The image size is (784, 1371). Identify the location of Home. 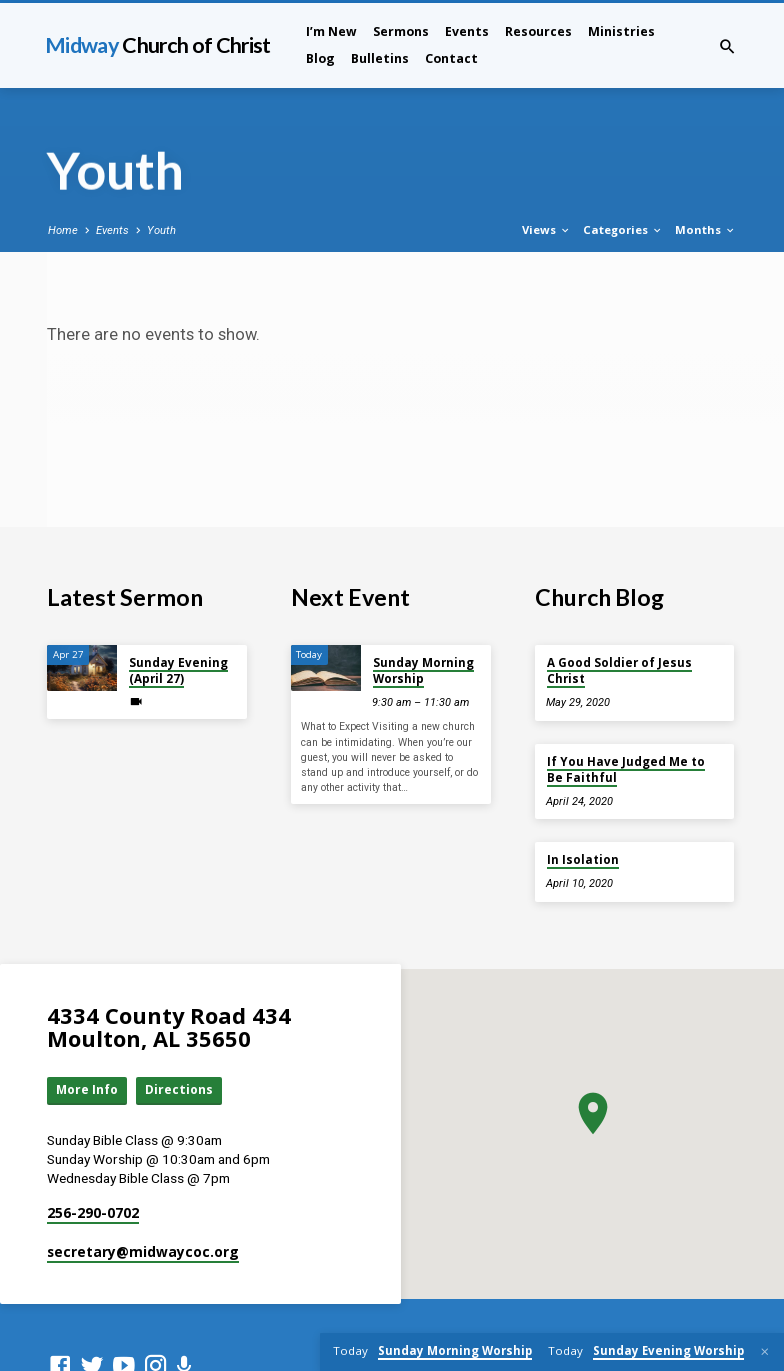
(63, 230).